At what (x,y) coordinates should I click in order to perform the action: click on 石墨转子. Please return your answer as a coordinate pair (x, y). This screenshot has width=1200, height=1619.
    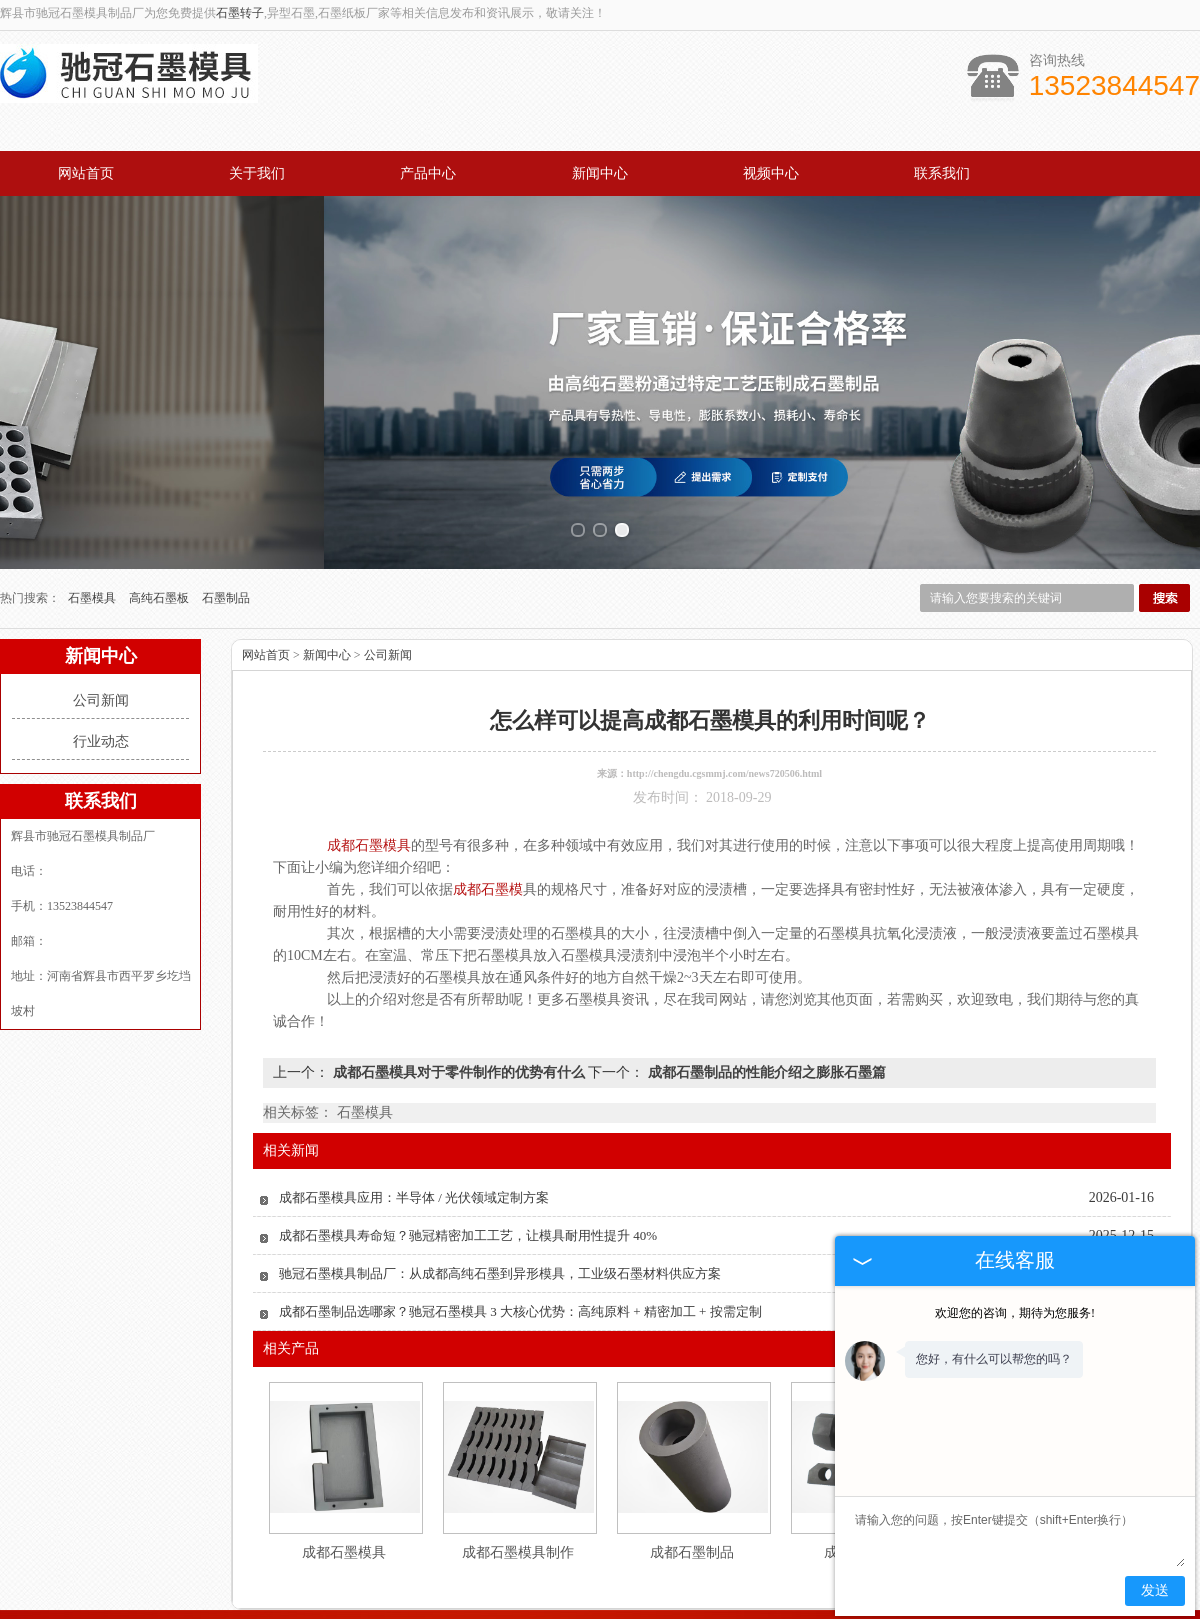
    Looking at the image, I should click on (240, 13).